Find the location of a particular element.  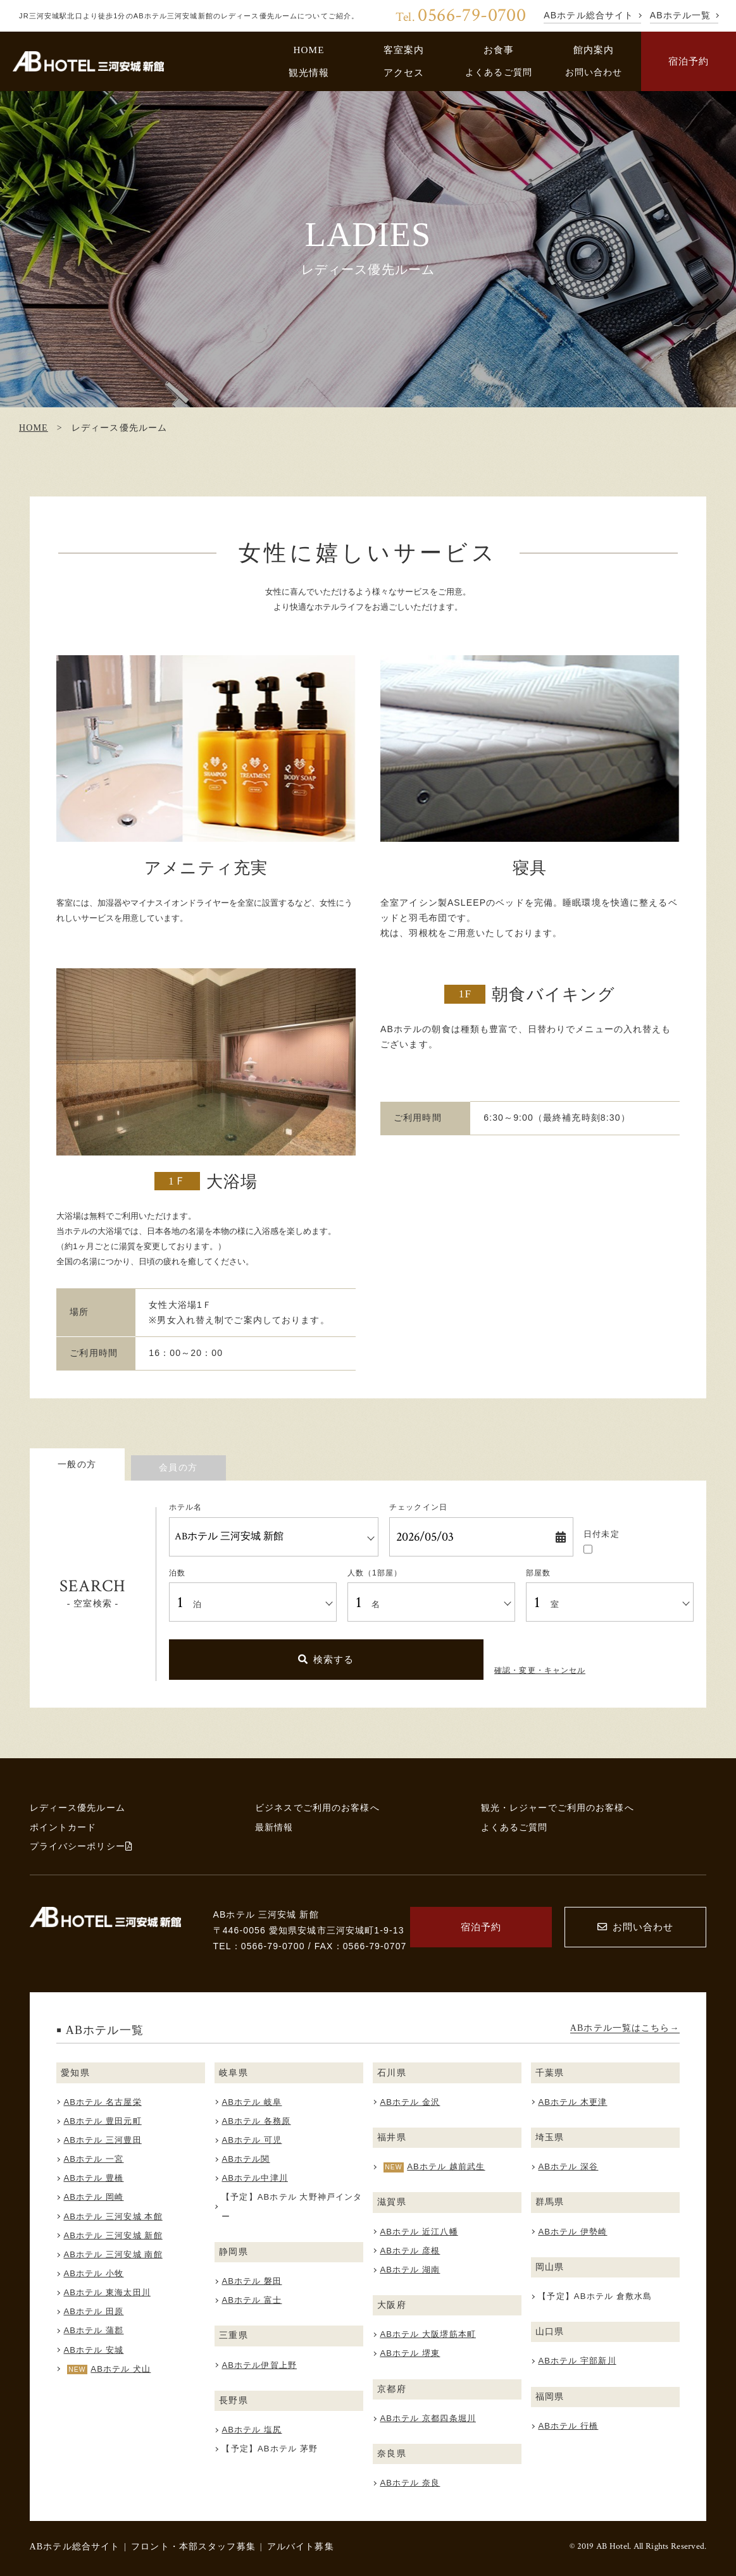

ABホテル 犬山 is located at coordinates (120, 2369).